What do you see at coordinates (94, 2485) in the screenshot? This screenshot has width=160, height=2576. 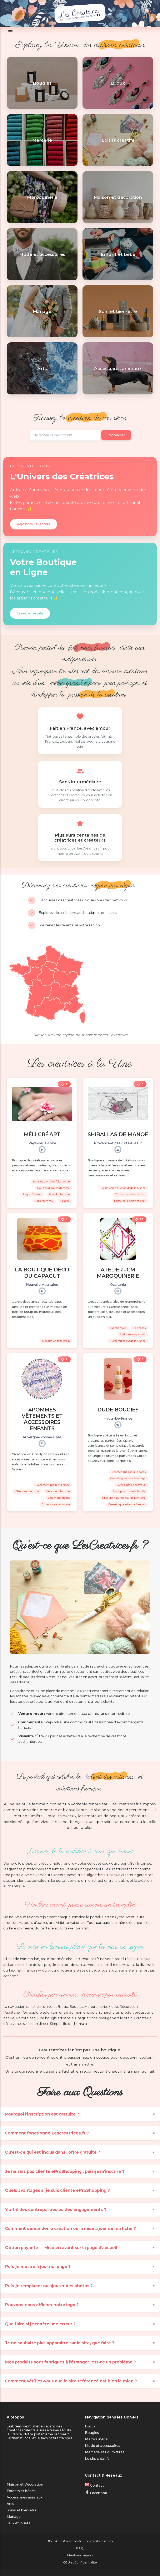 I see `Contact` at bounding box center [94, 2485].